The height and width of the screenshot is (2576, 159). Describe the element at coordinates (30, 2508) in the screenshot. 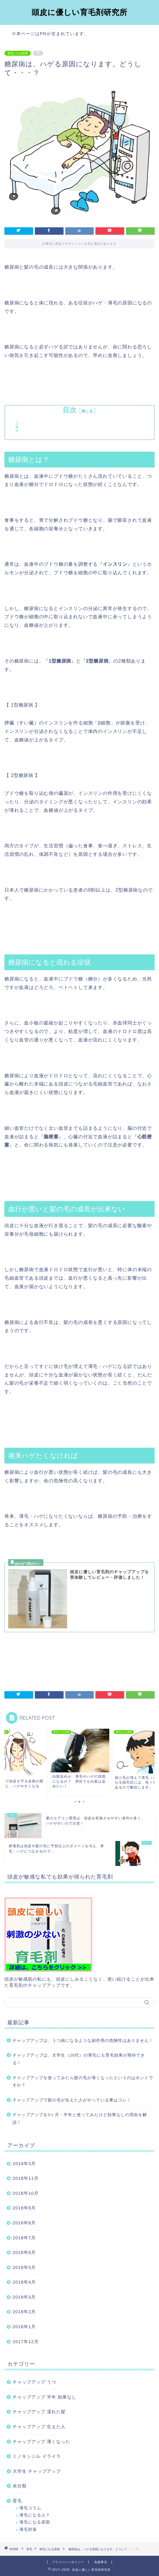

I see `薄毛コラム` at that location.